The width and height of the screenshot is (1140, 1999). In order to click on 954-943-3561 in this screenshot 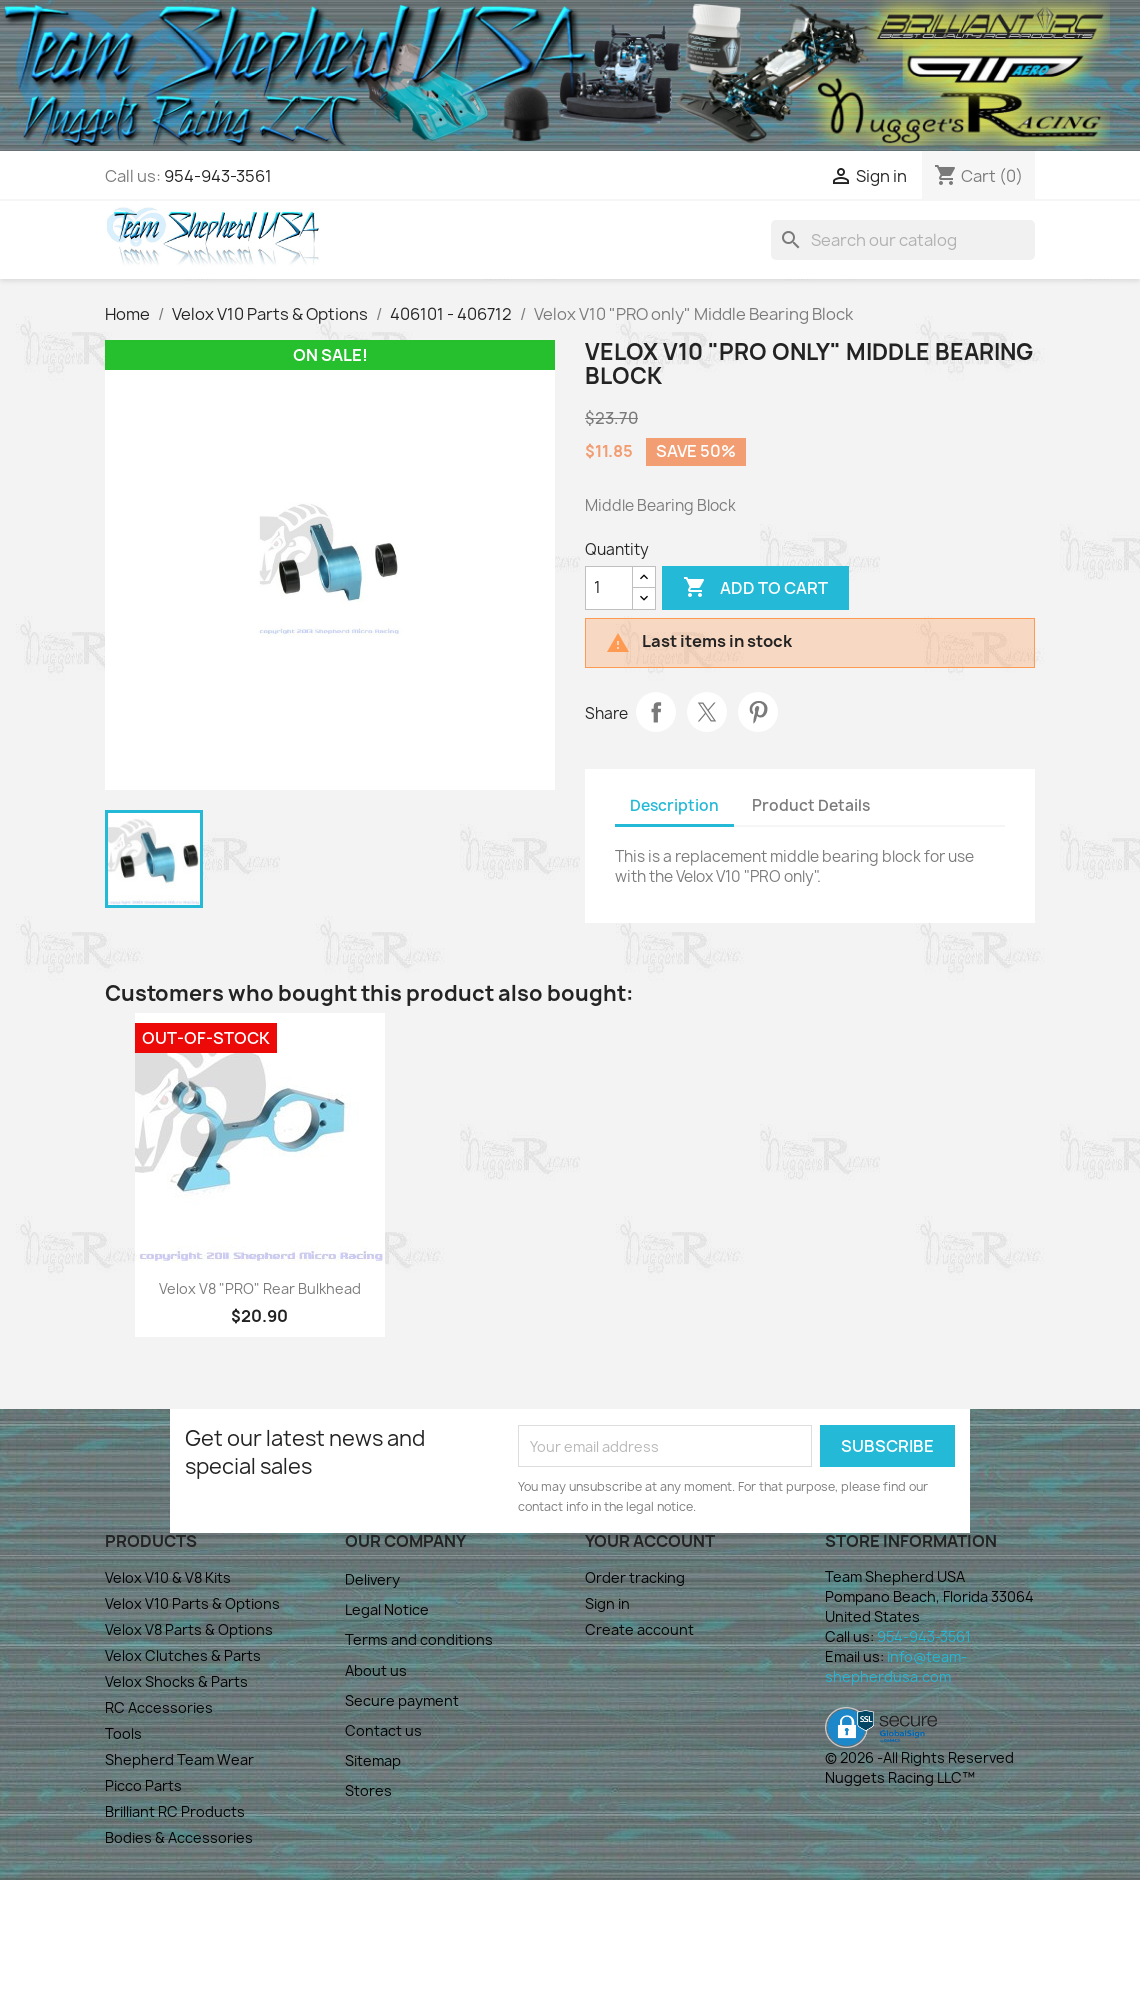, I will do `click(218, 176)`.